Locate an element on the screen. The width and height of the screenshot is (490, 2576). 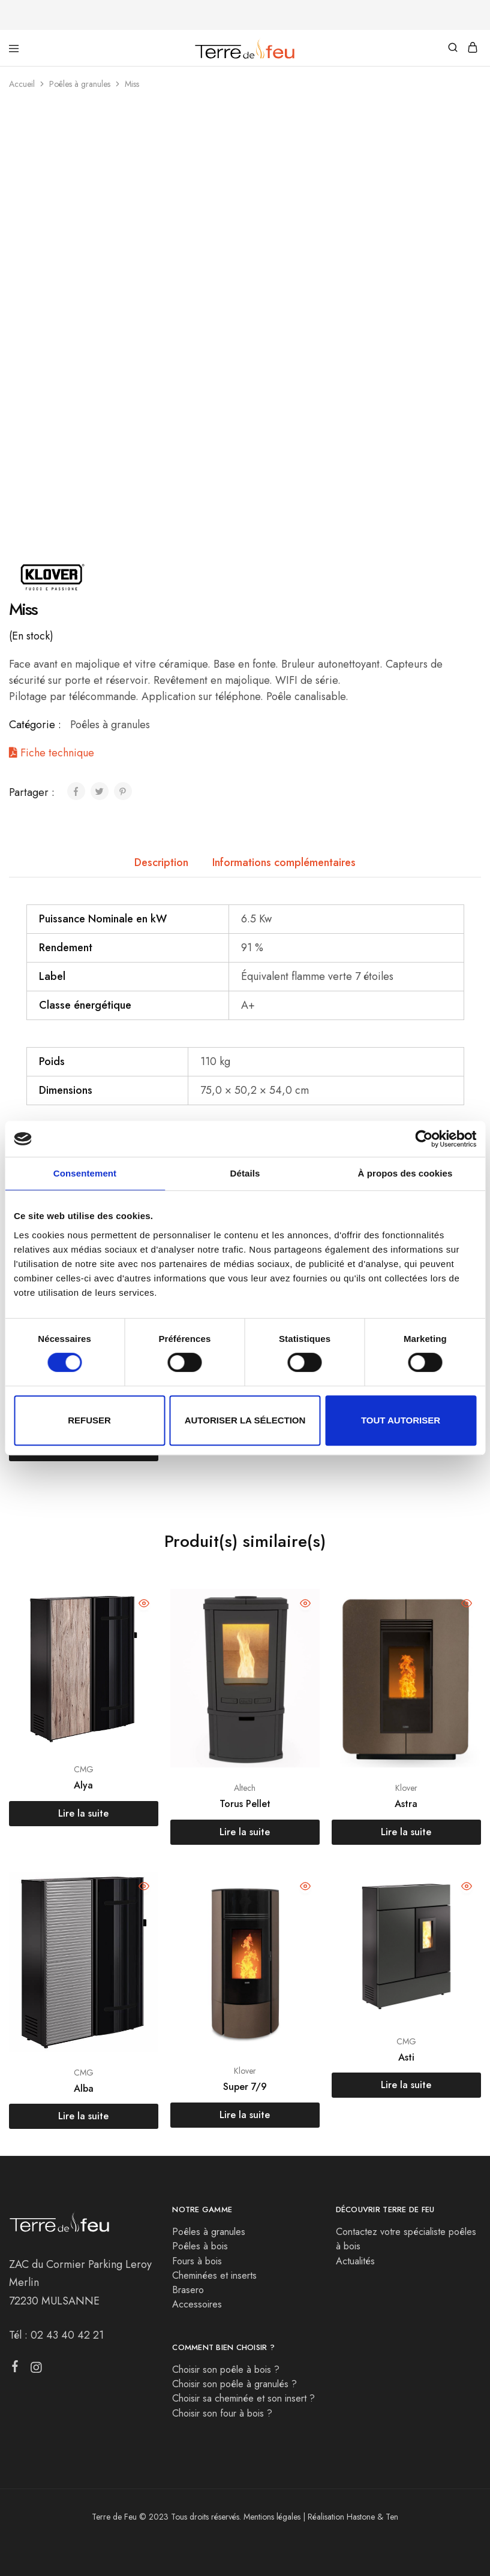
Fiche technique is located at coordinates (51, 753).